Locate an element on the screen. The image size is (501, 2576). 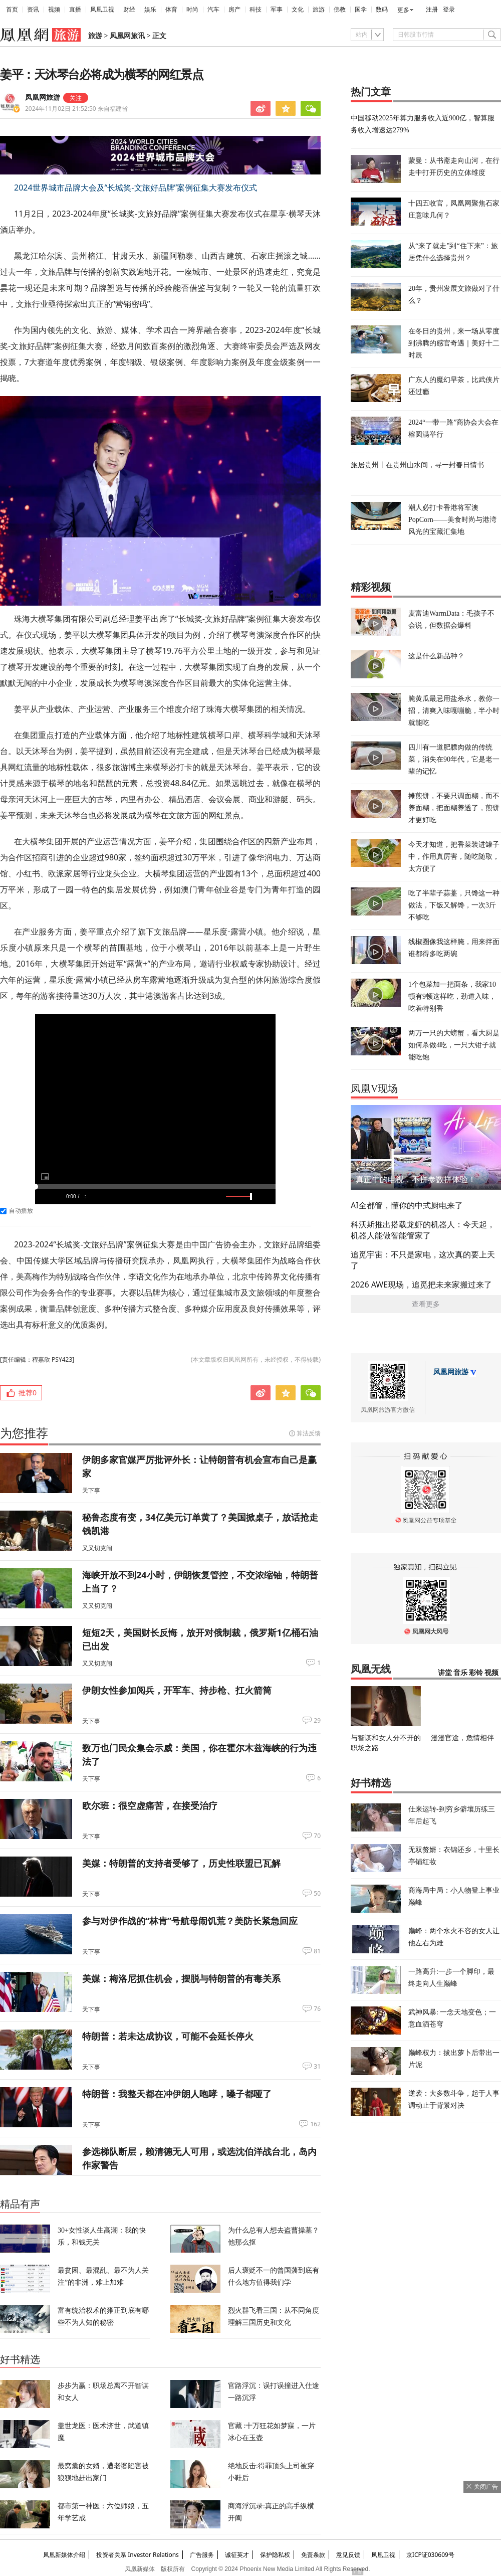
50 is located at coordinates (317, 1894).